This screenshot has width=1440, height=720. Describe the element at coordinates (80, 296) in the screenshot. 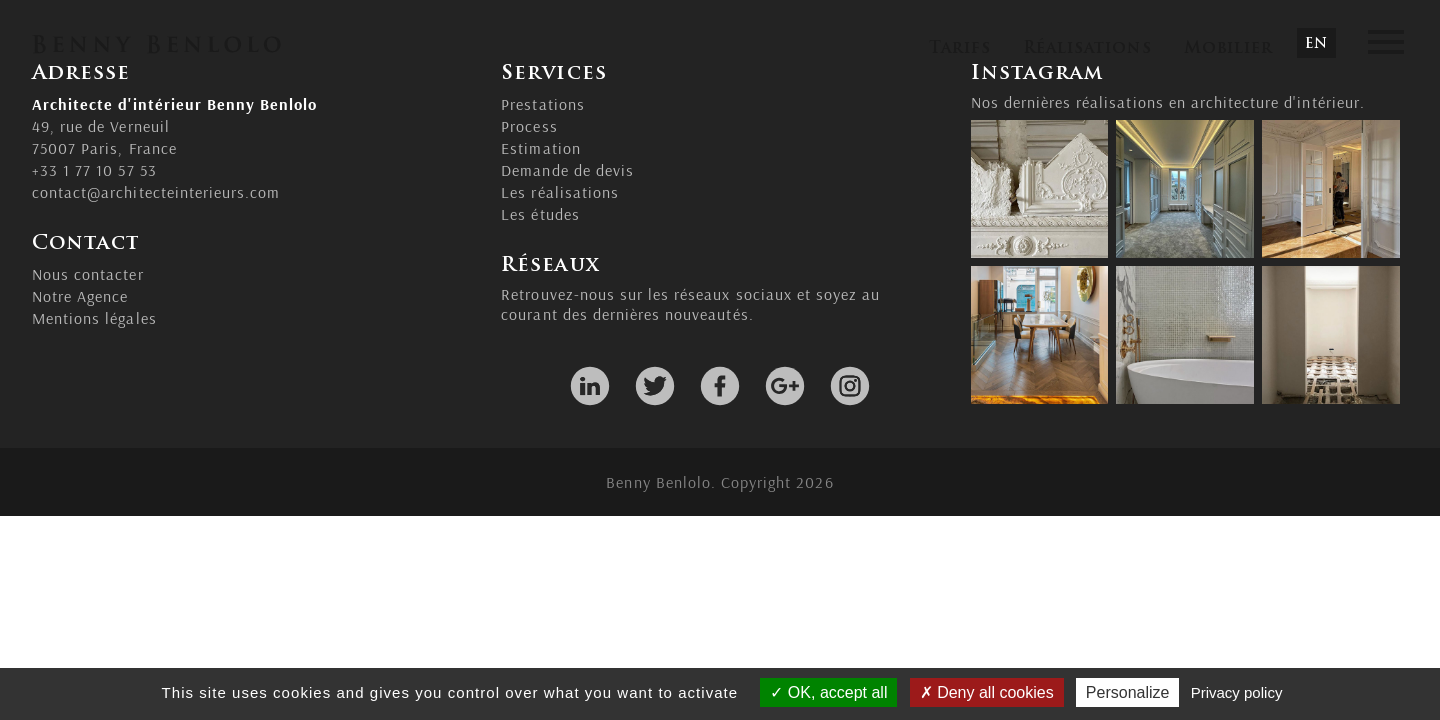

I see `Notre Agence` at that location.